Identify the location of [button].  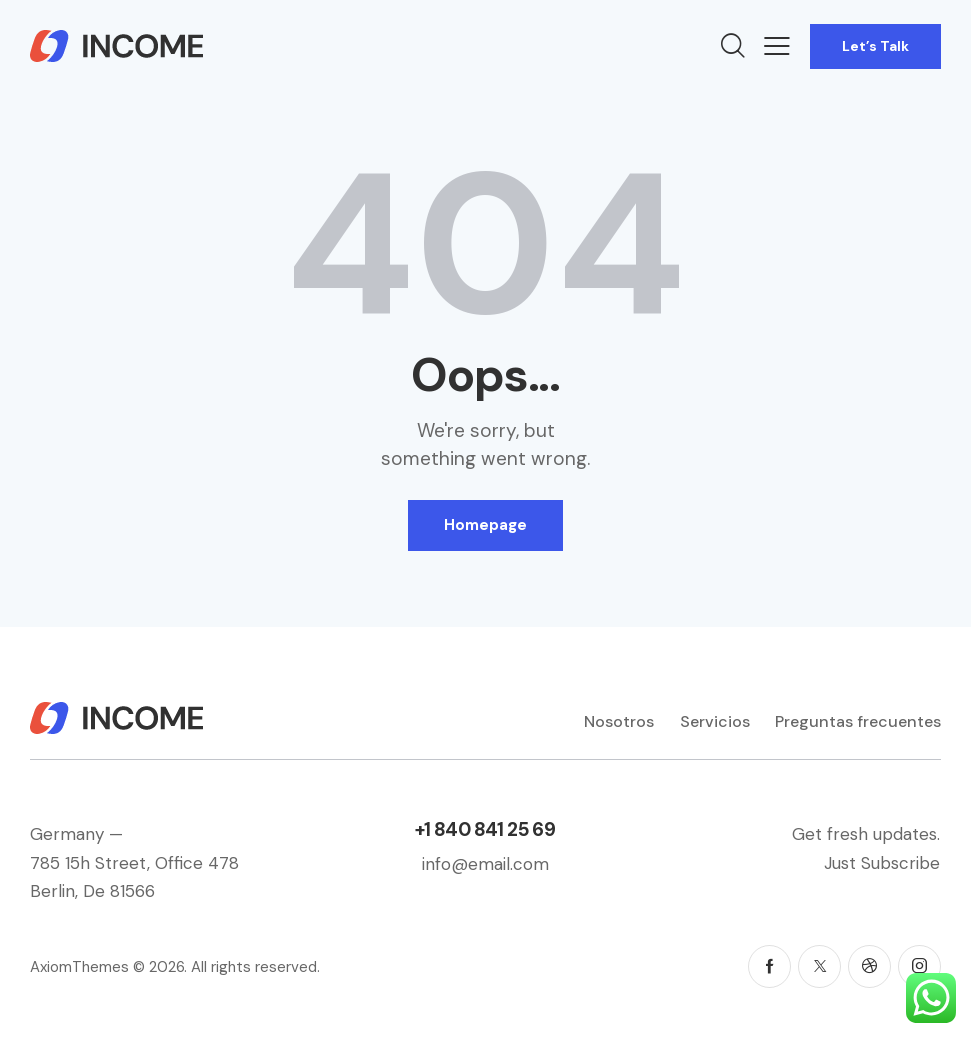
(777, 46).